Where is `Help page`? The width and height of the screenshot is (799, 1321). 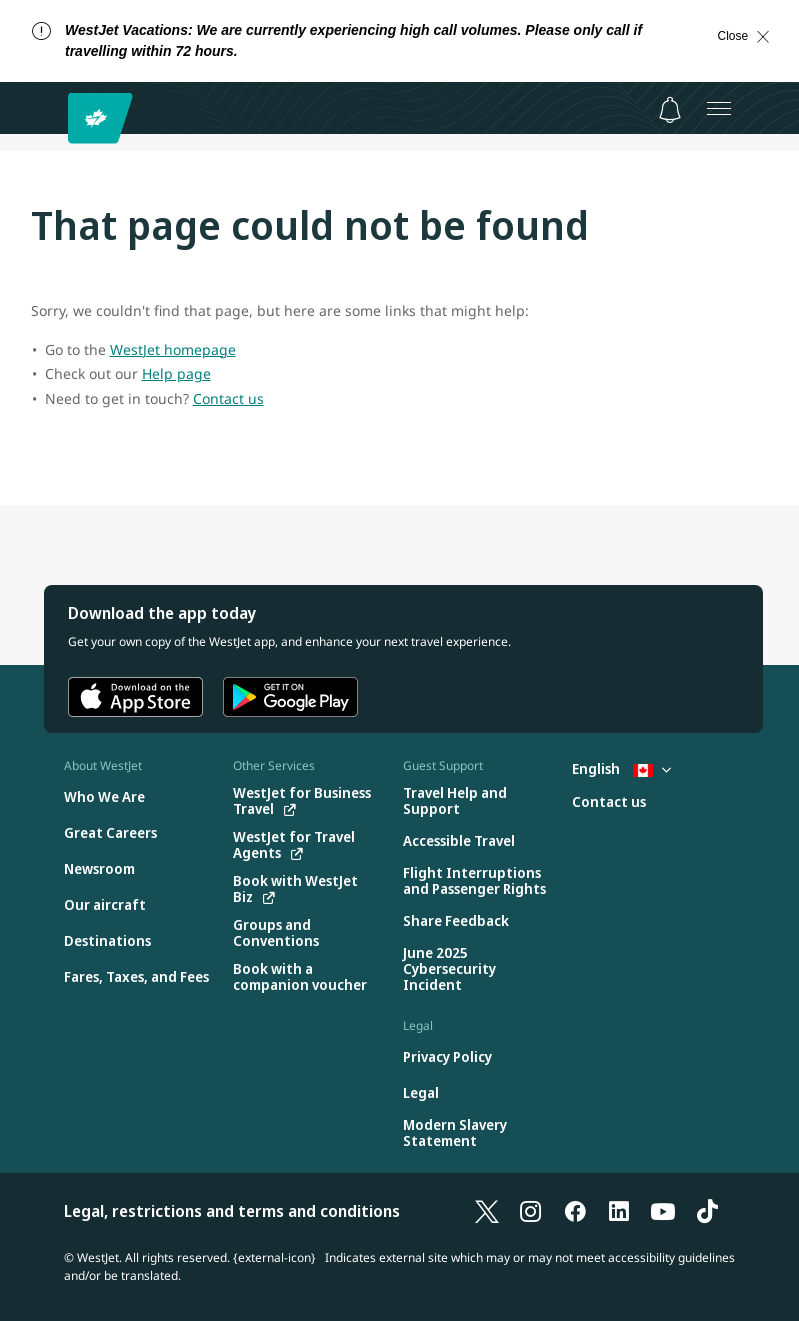 Help page is located at coordinates (176, 373).